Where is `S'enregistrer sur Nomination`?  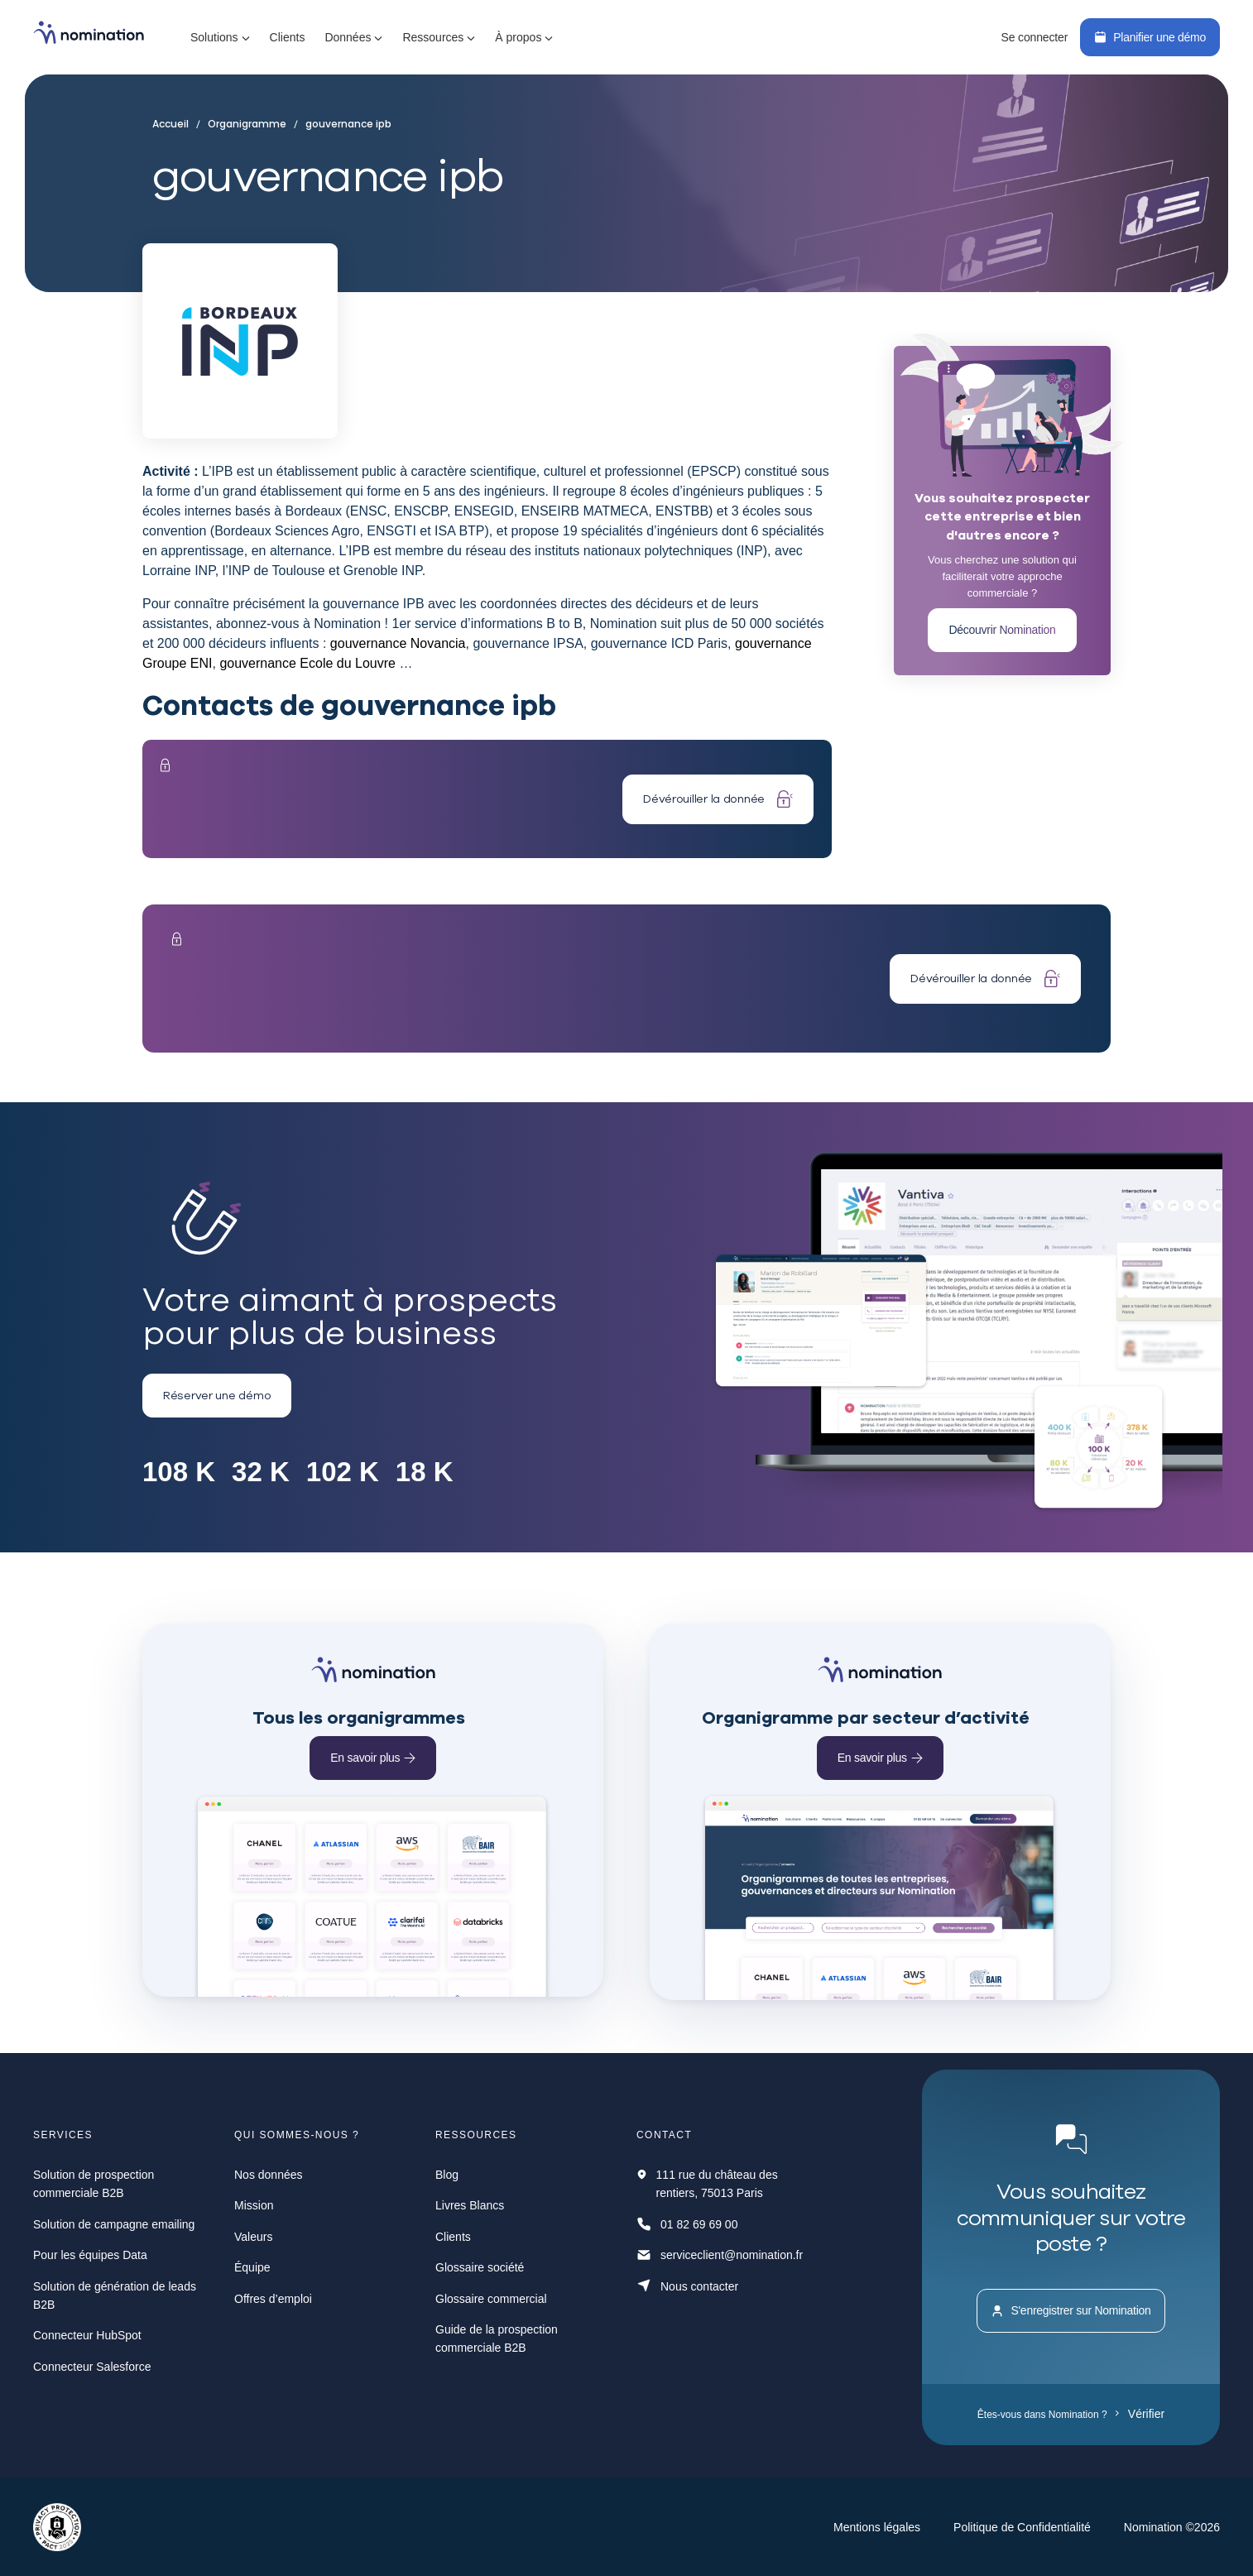
S'enregistrer sur Nomination is located at coordinates (1070, 2311).